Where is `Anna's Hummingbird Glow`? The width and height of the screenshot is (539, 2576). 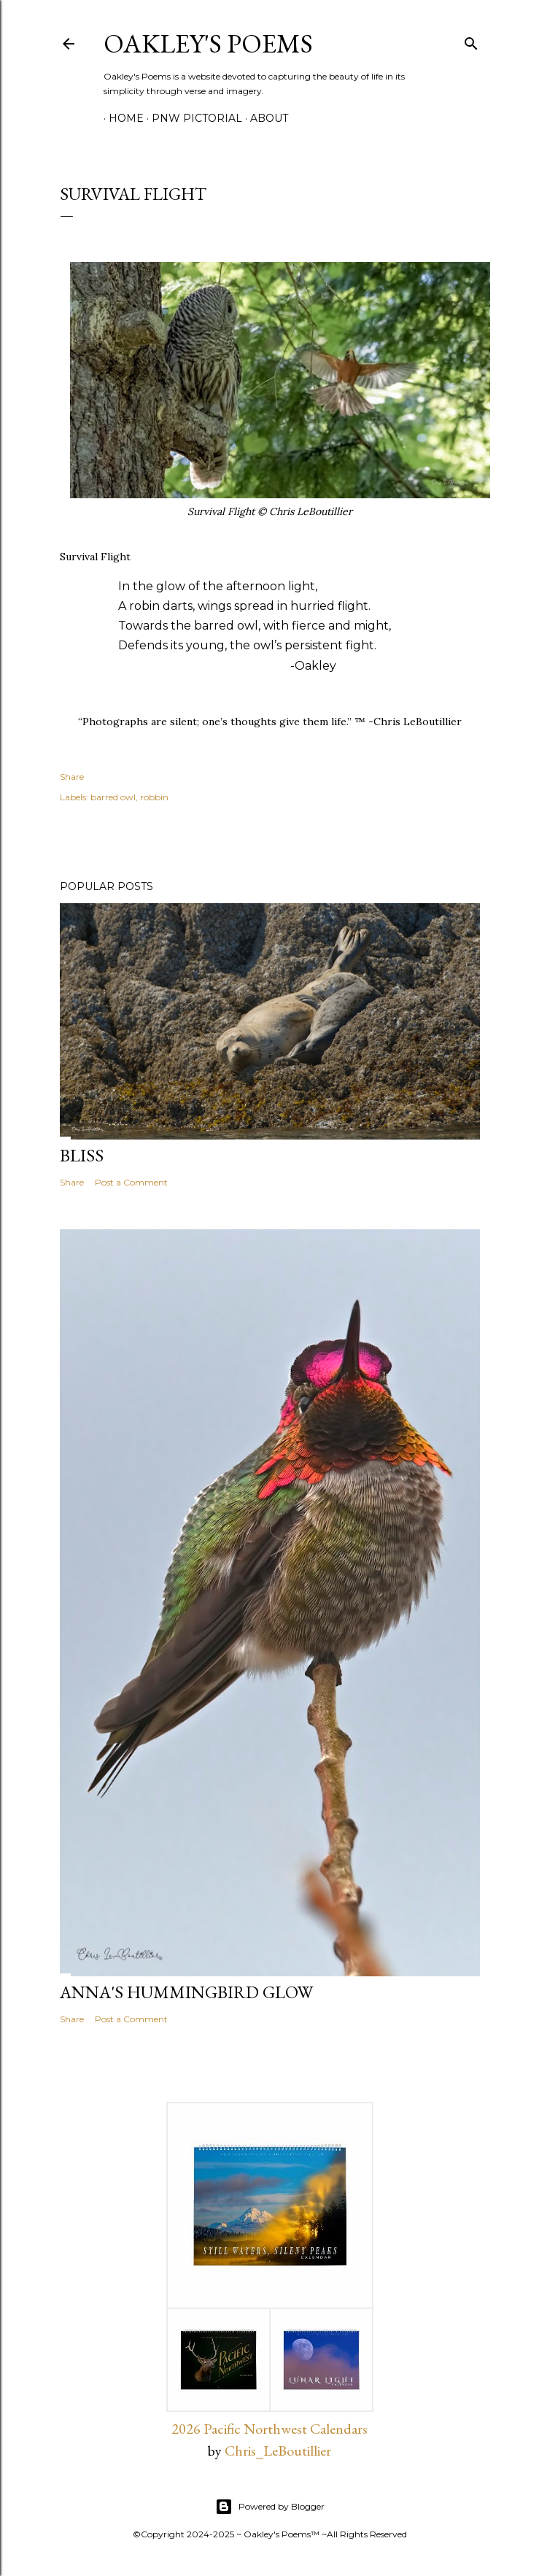 Anna's Hummingbird Glow is located at coordinates (186, 1992).